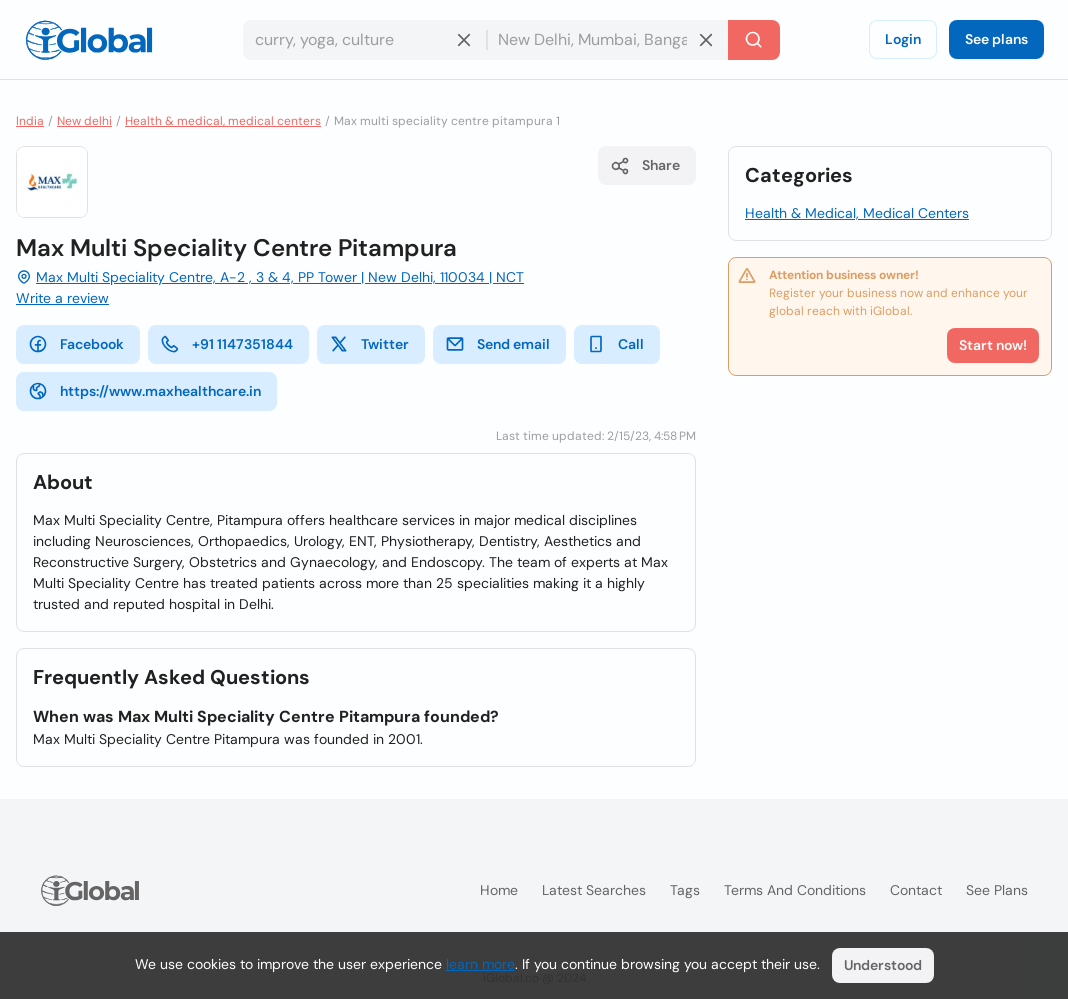  What do you see at coordinates (996, 39) in the screenshot?
I see `See plans` at bounding box center [996, 39].